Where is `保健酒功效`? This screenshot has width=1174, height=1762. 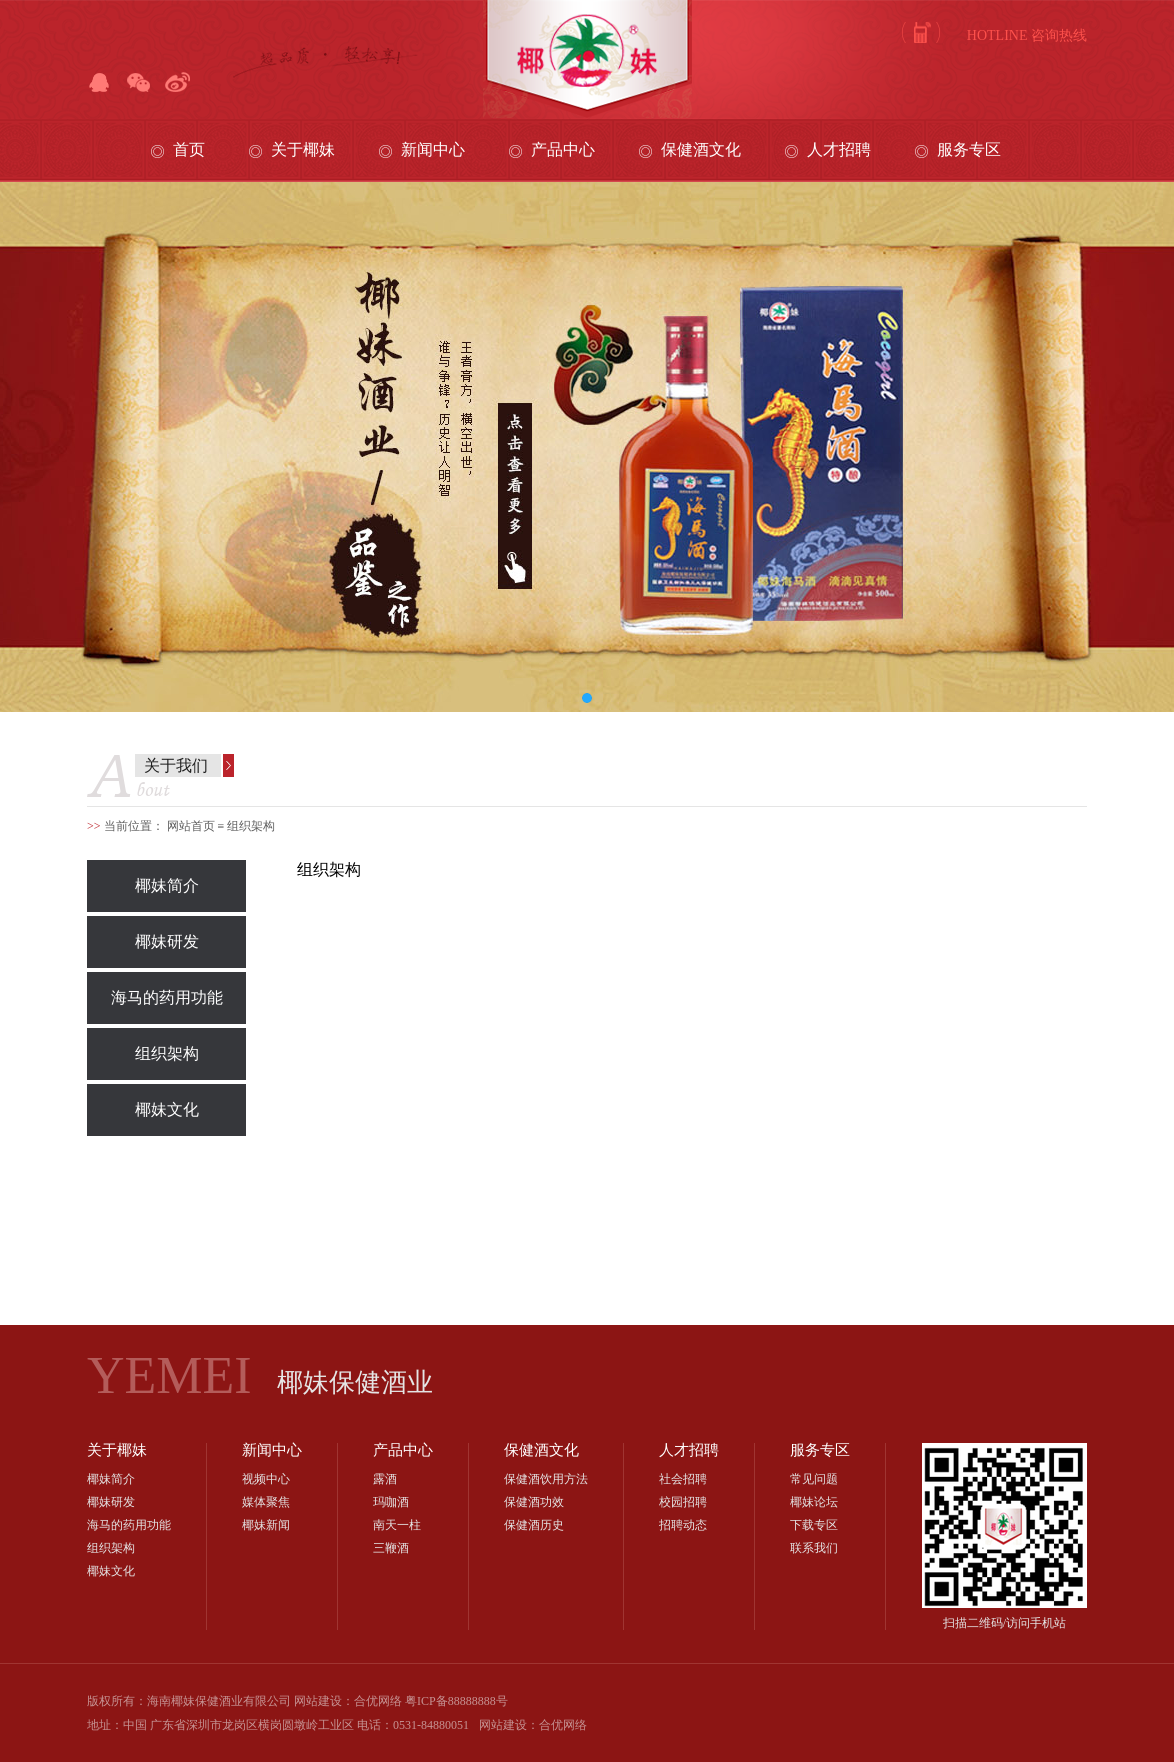 保健酒功效 is located at coordinates (534, 1502).